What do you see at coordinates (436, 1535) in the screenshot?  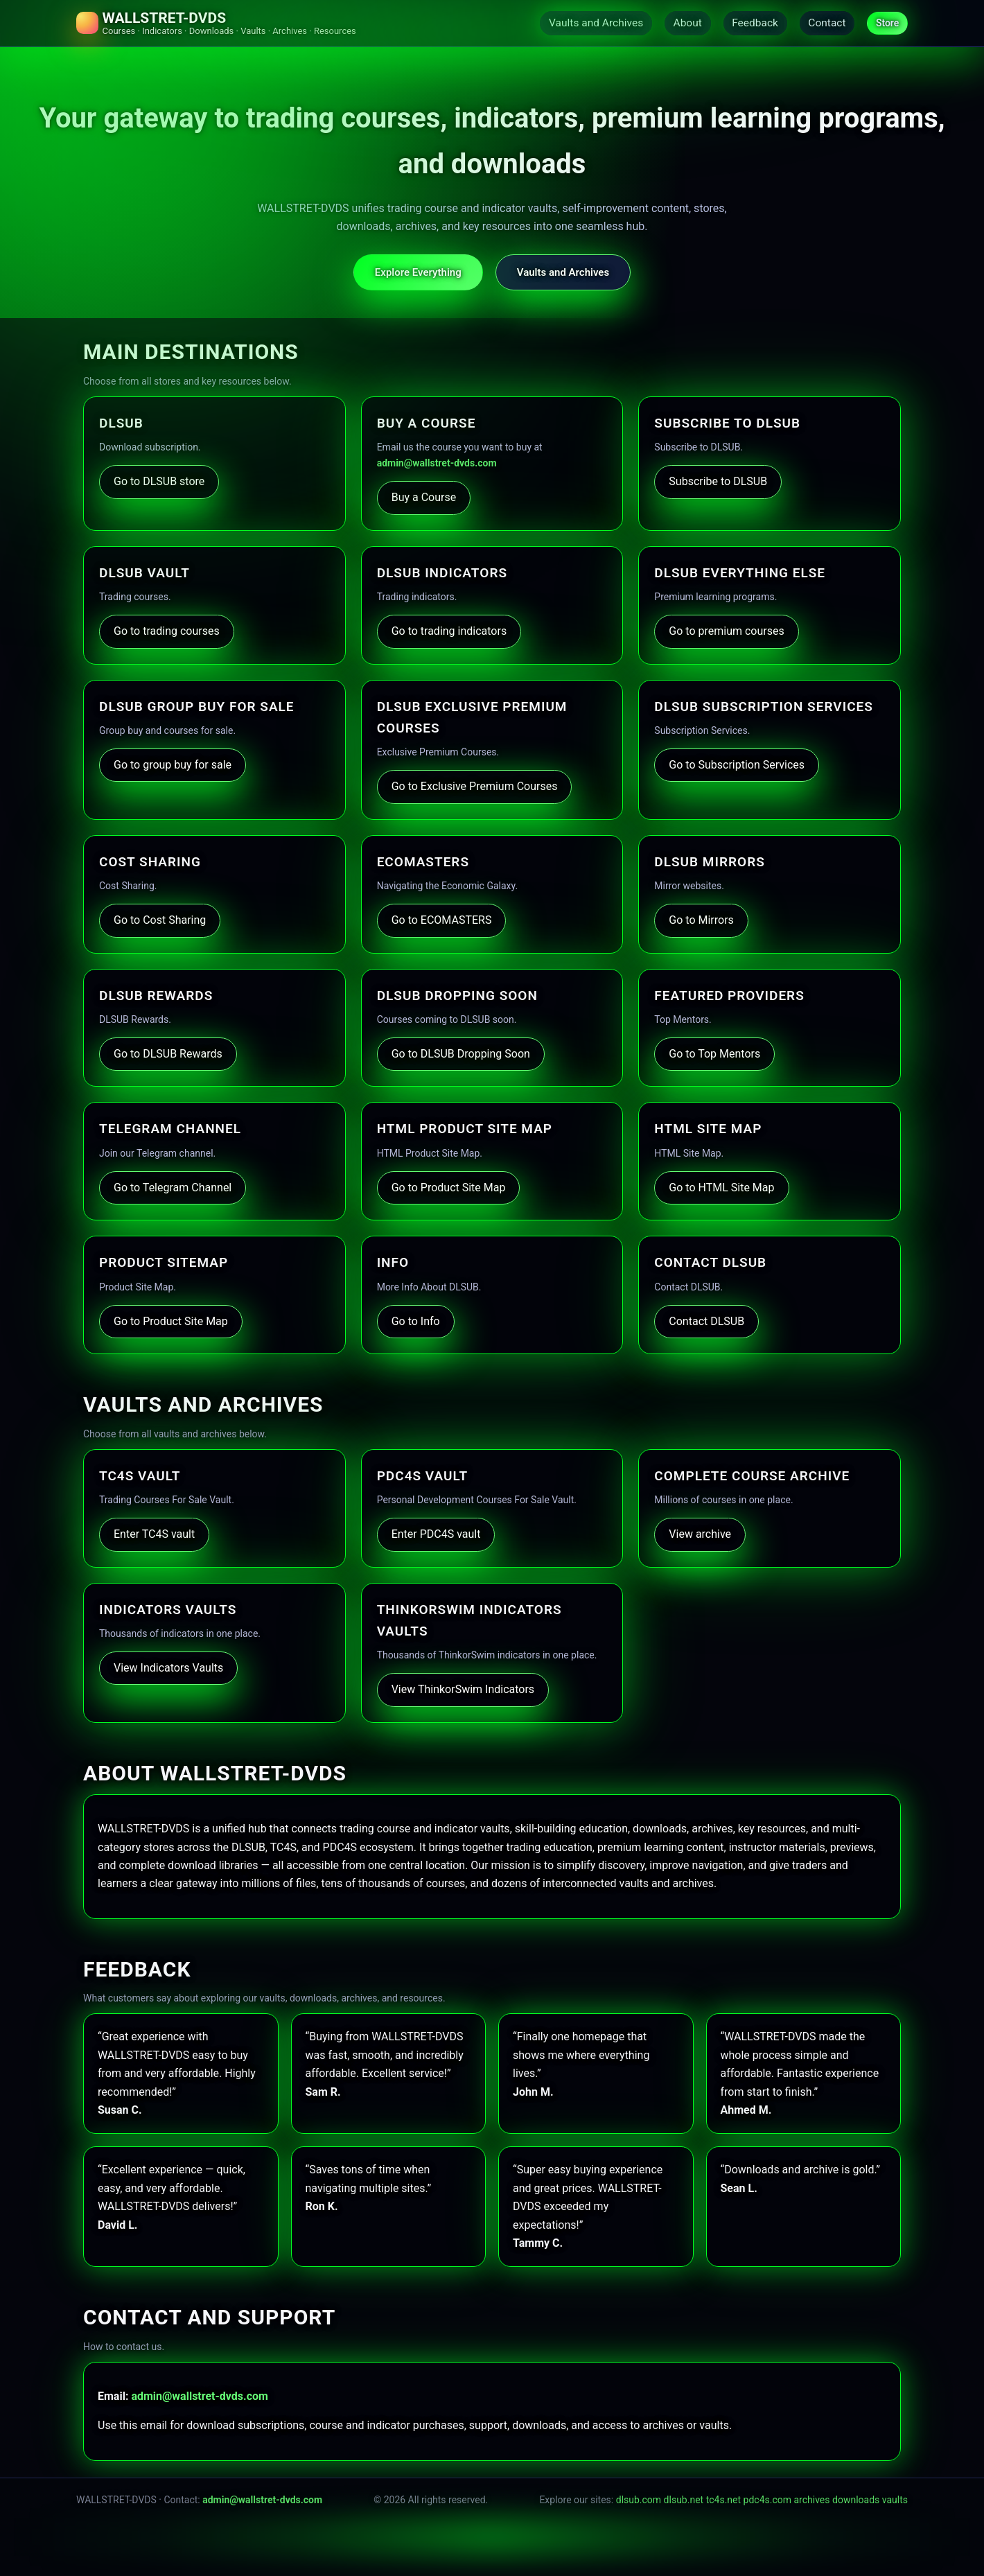 I see `Enter PDC4S vault` at bounding box center [436, 1535].